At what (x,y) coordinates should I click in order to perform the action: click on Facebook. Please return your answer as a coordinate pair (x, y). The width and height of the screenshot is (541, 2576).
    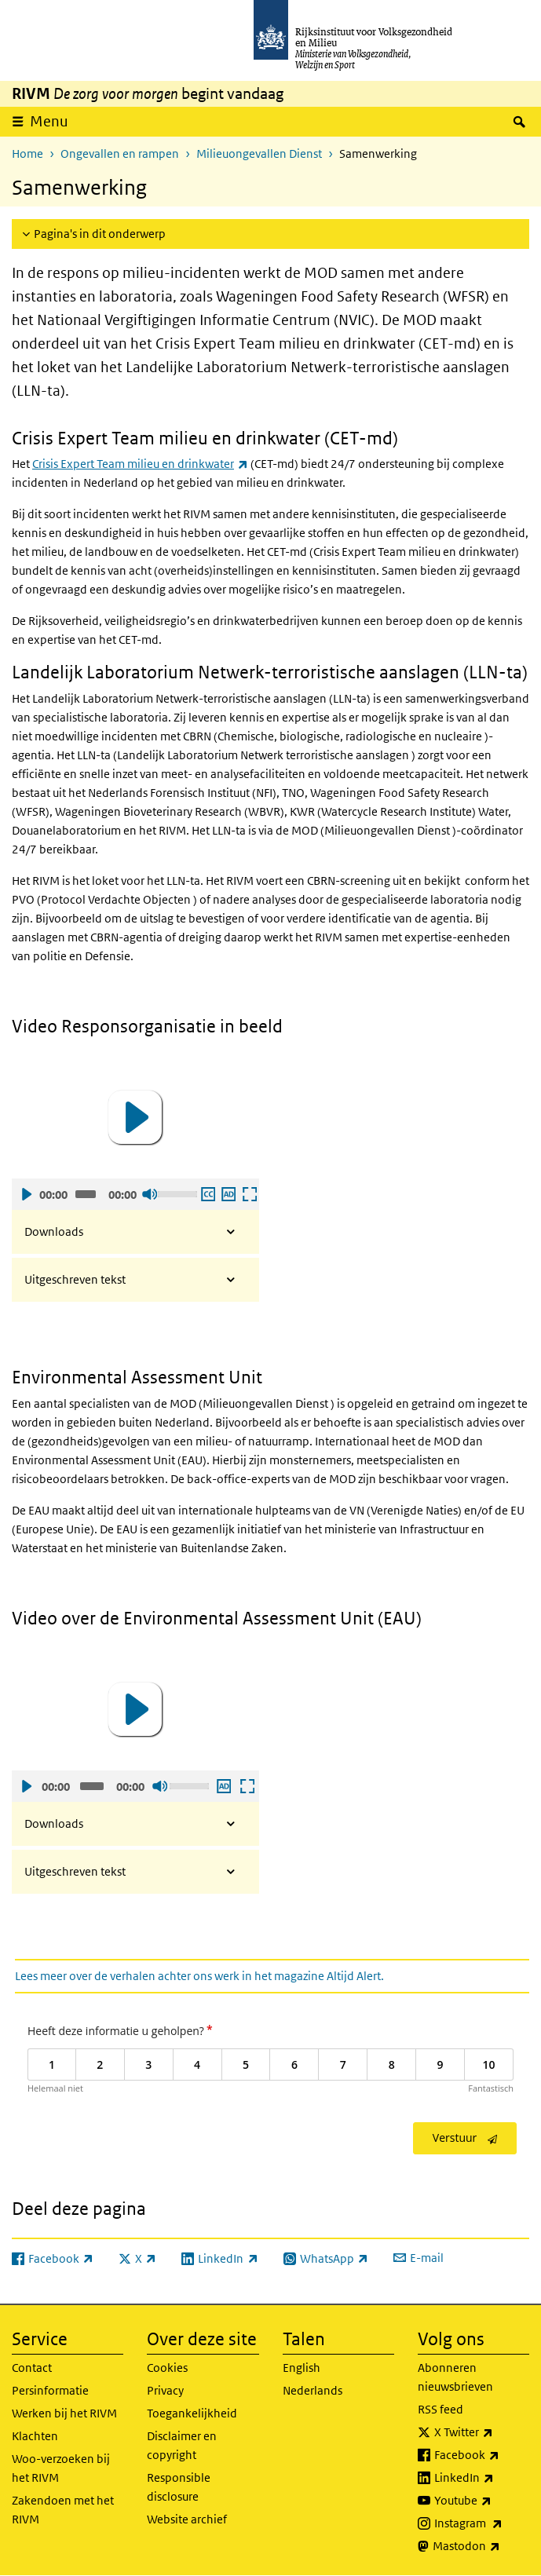
    Looking at the image, I should click on (481, 2455).